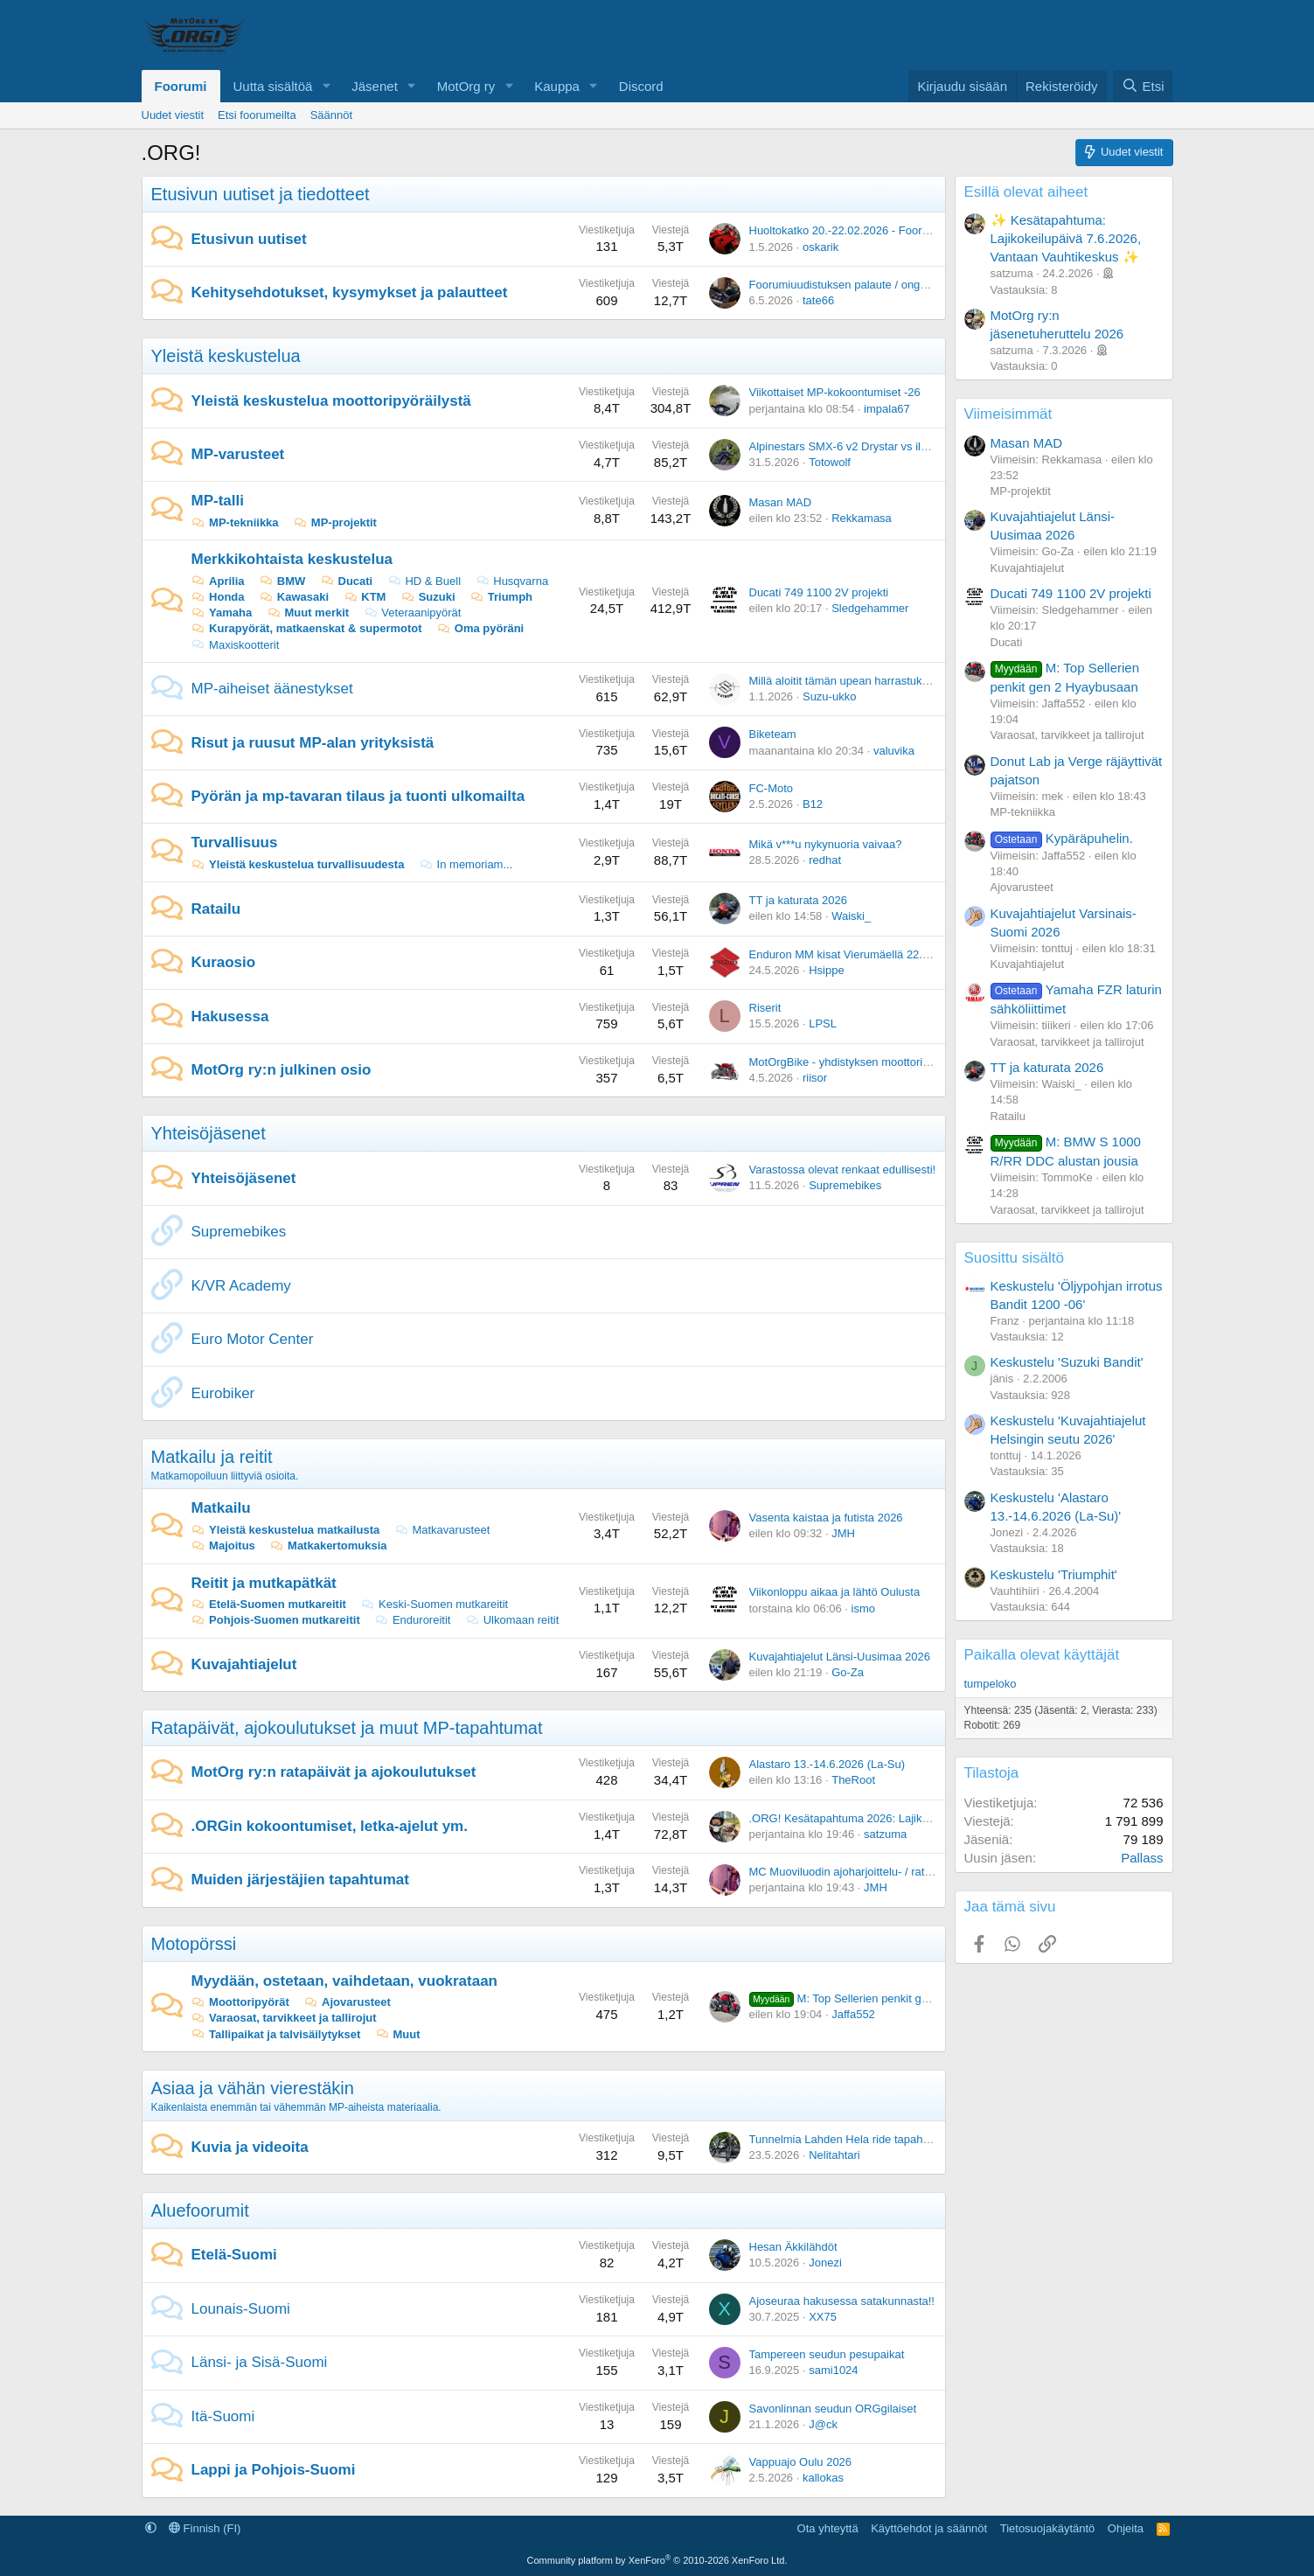  What do you see at coordinates (313, 743) in the screenshot?
I see `Risut ja ruusut MP-alan yrityksistä` at bounding box center [313, 743].